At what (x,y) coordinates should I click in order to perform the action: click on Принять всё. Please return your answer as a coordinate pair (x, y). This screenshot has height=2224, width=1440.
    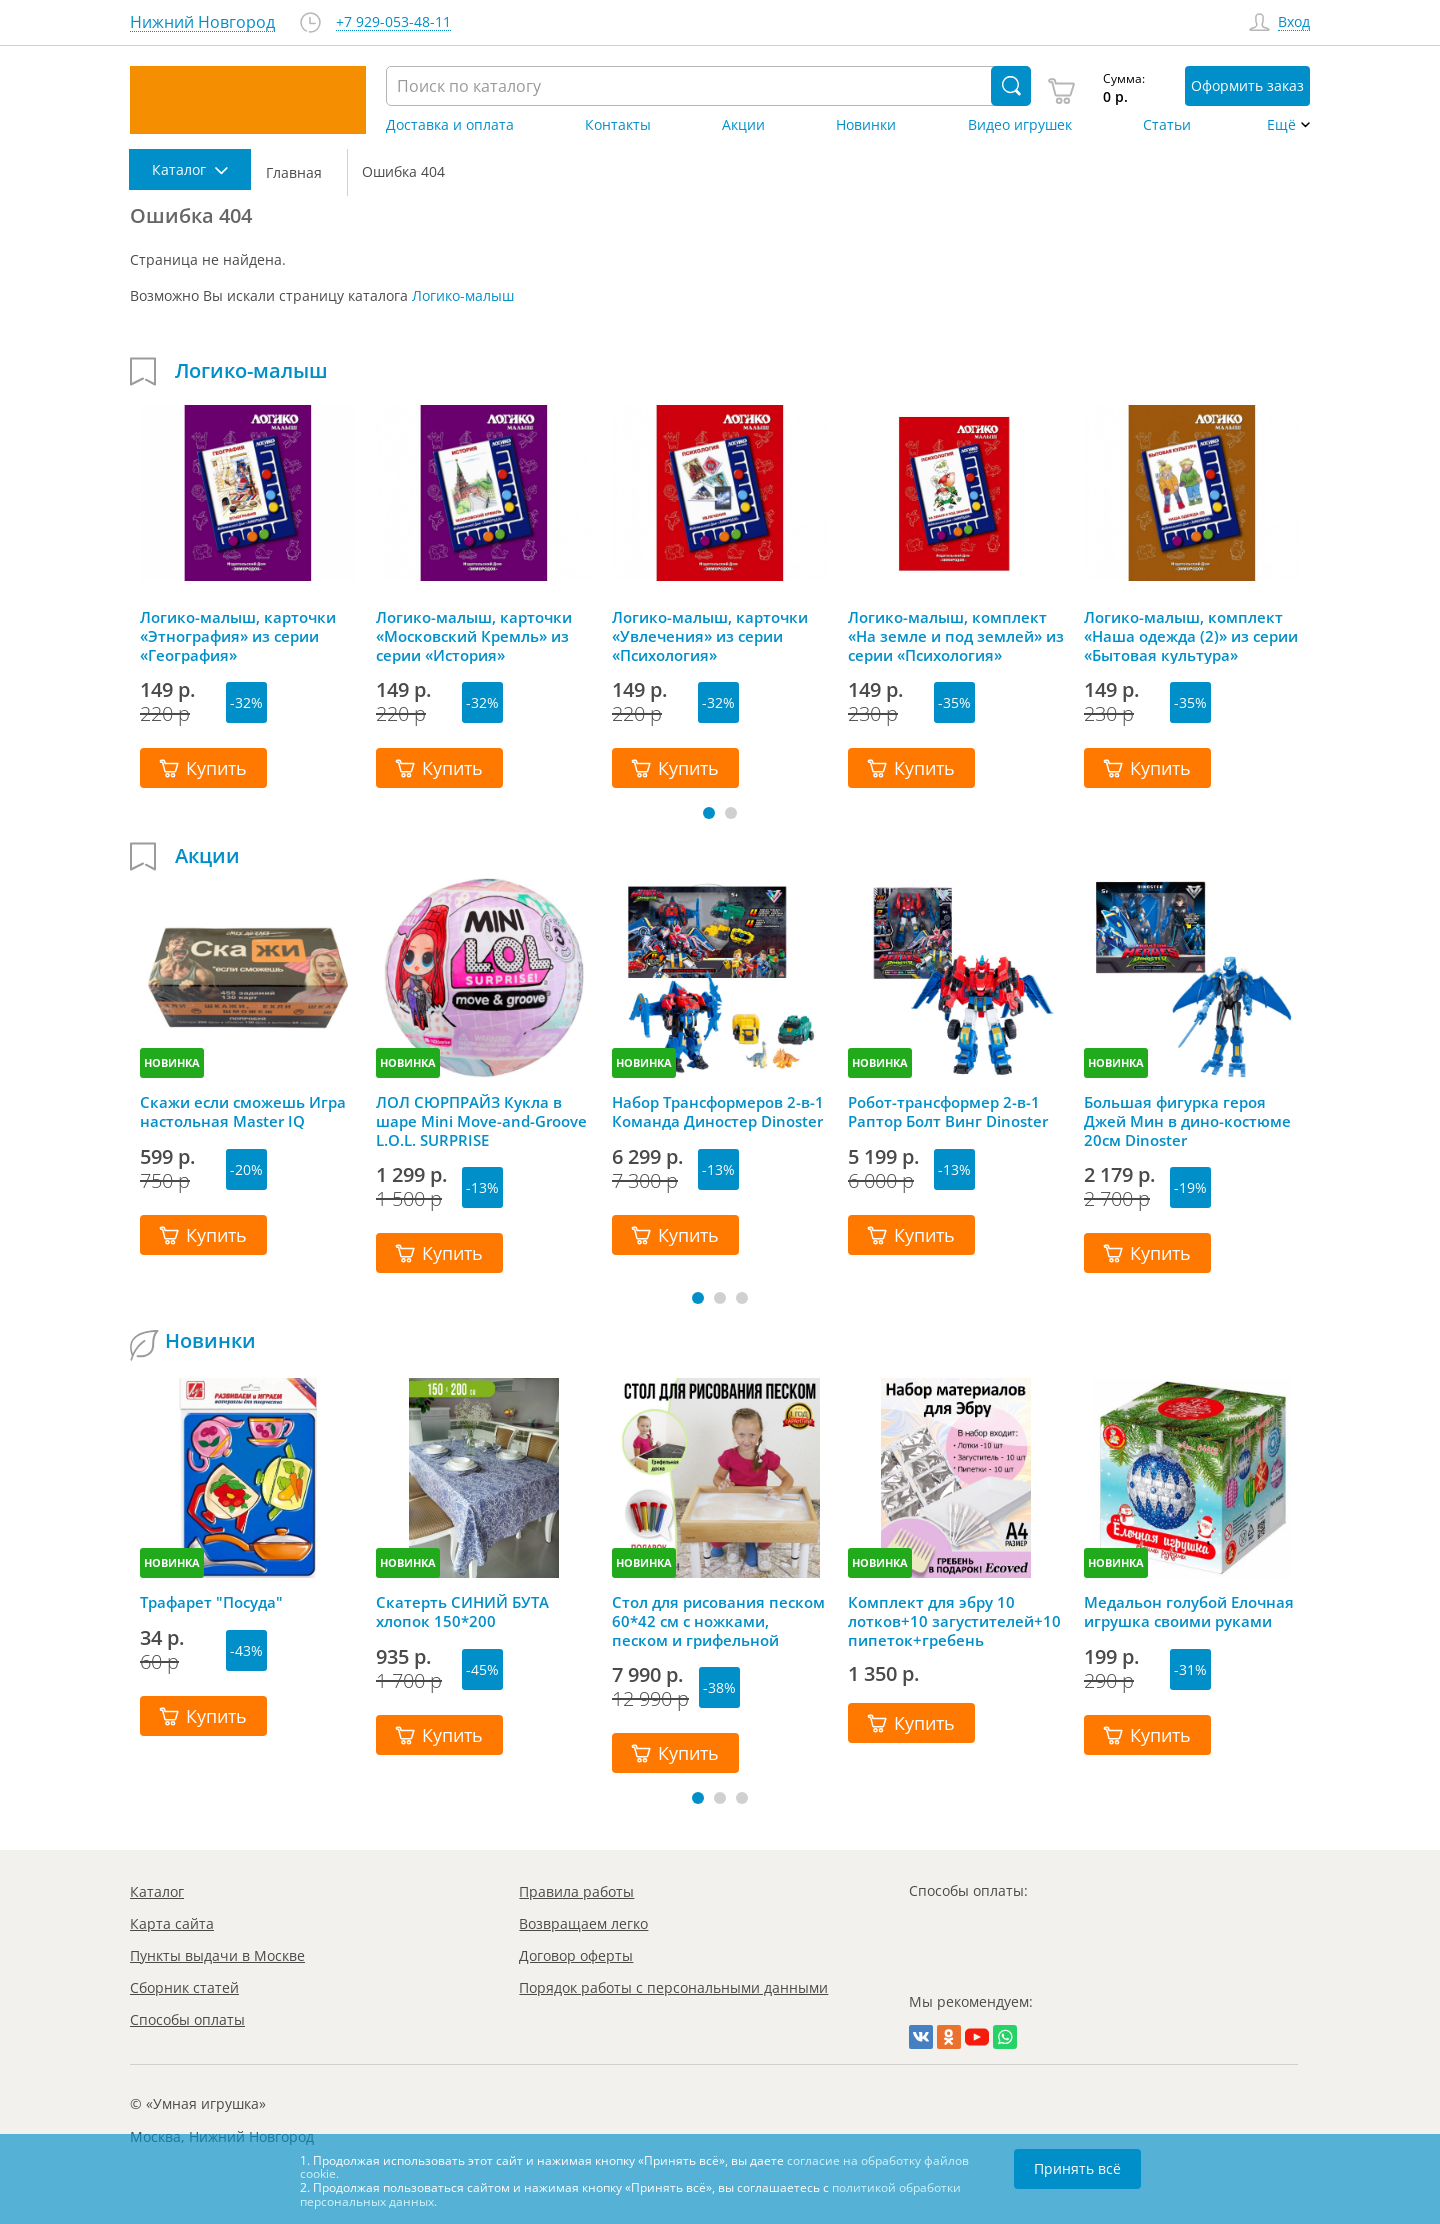
    Looking at the image, I should click on (1077, 2168).